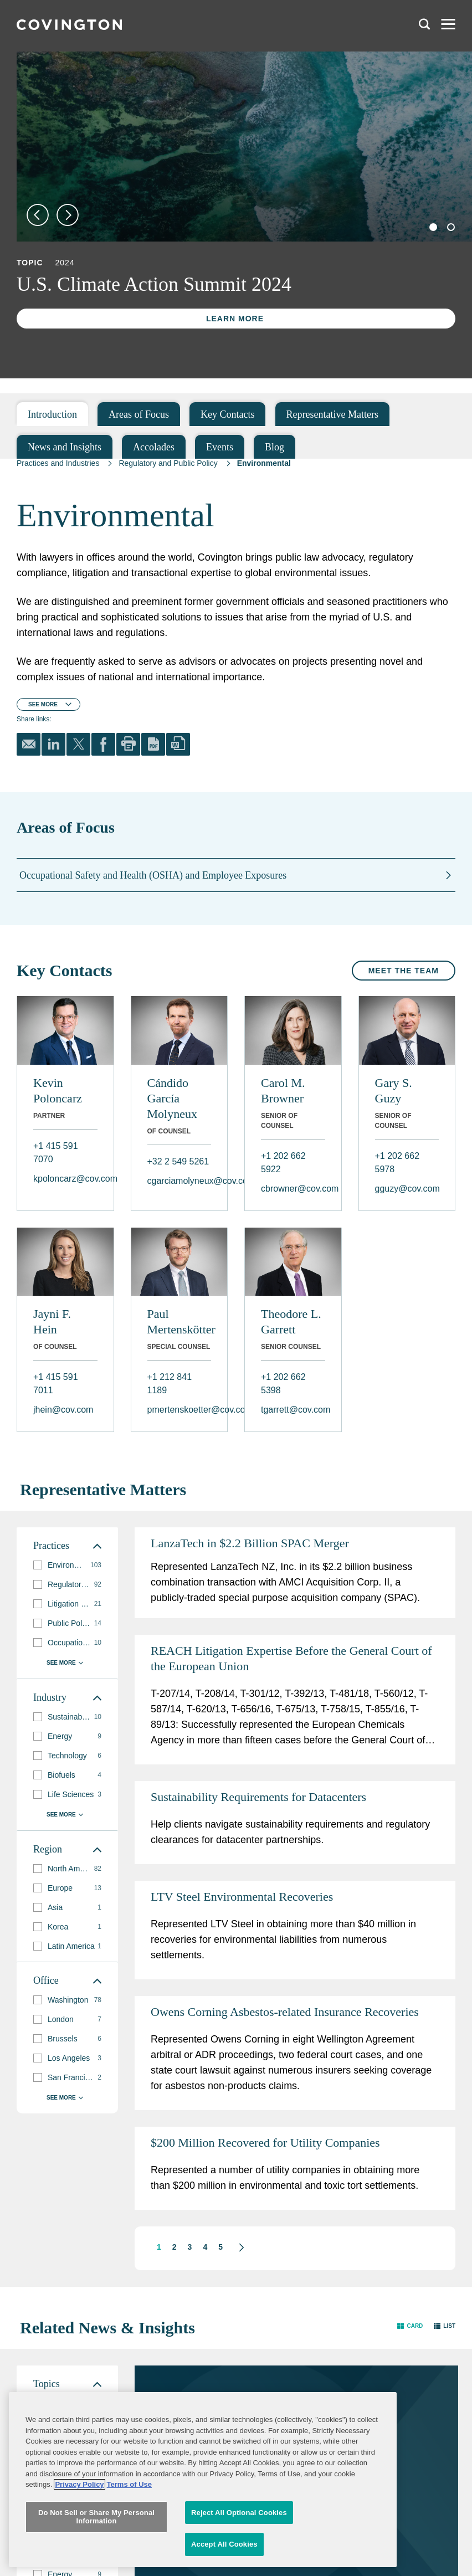  Describe the element at coordinates (79, 2501) in the screenshot. I see `Privacy Policy [More information about your privacy, opens in a new tab]` at that location.